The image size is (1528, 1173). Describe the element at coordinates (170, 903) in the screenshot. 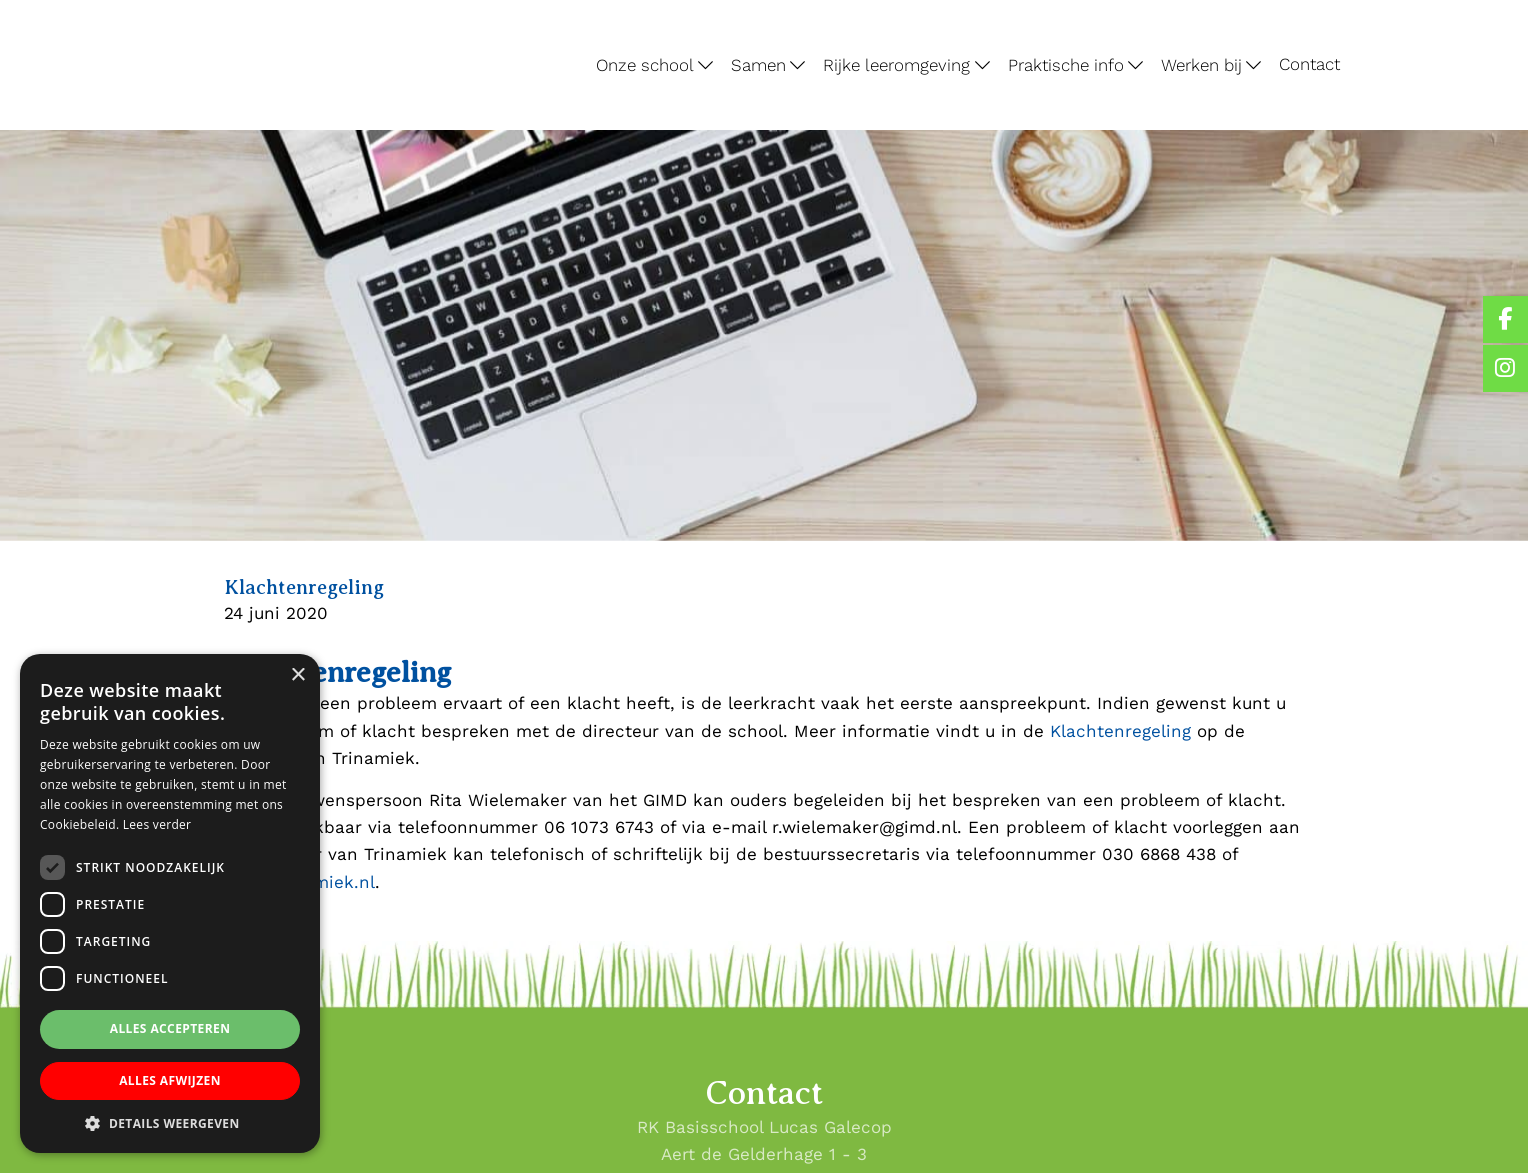

I see `[dialog]` at that location.